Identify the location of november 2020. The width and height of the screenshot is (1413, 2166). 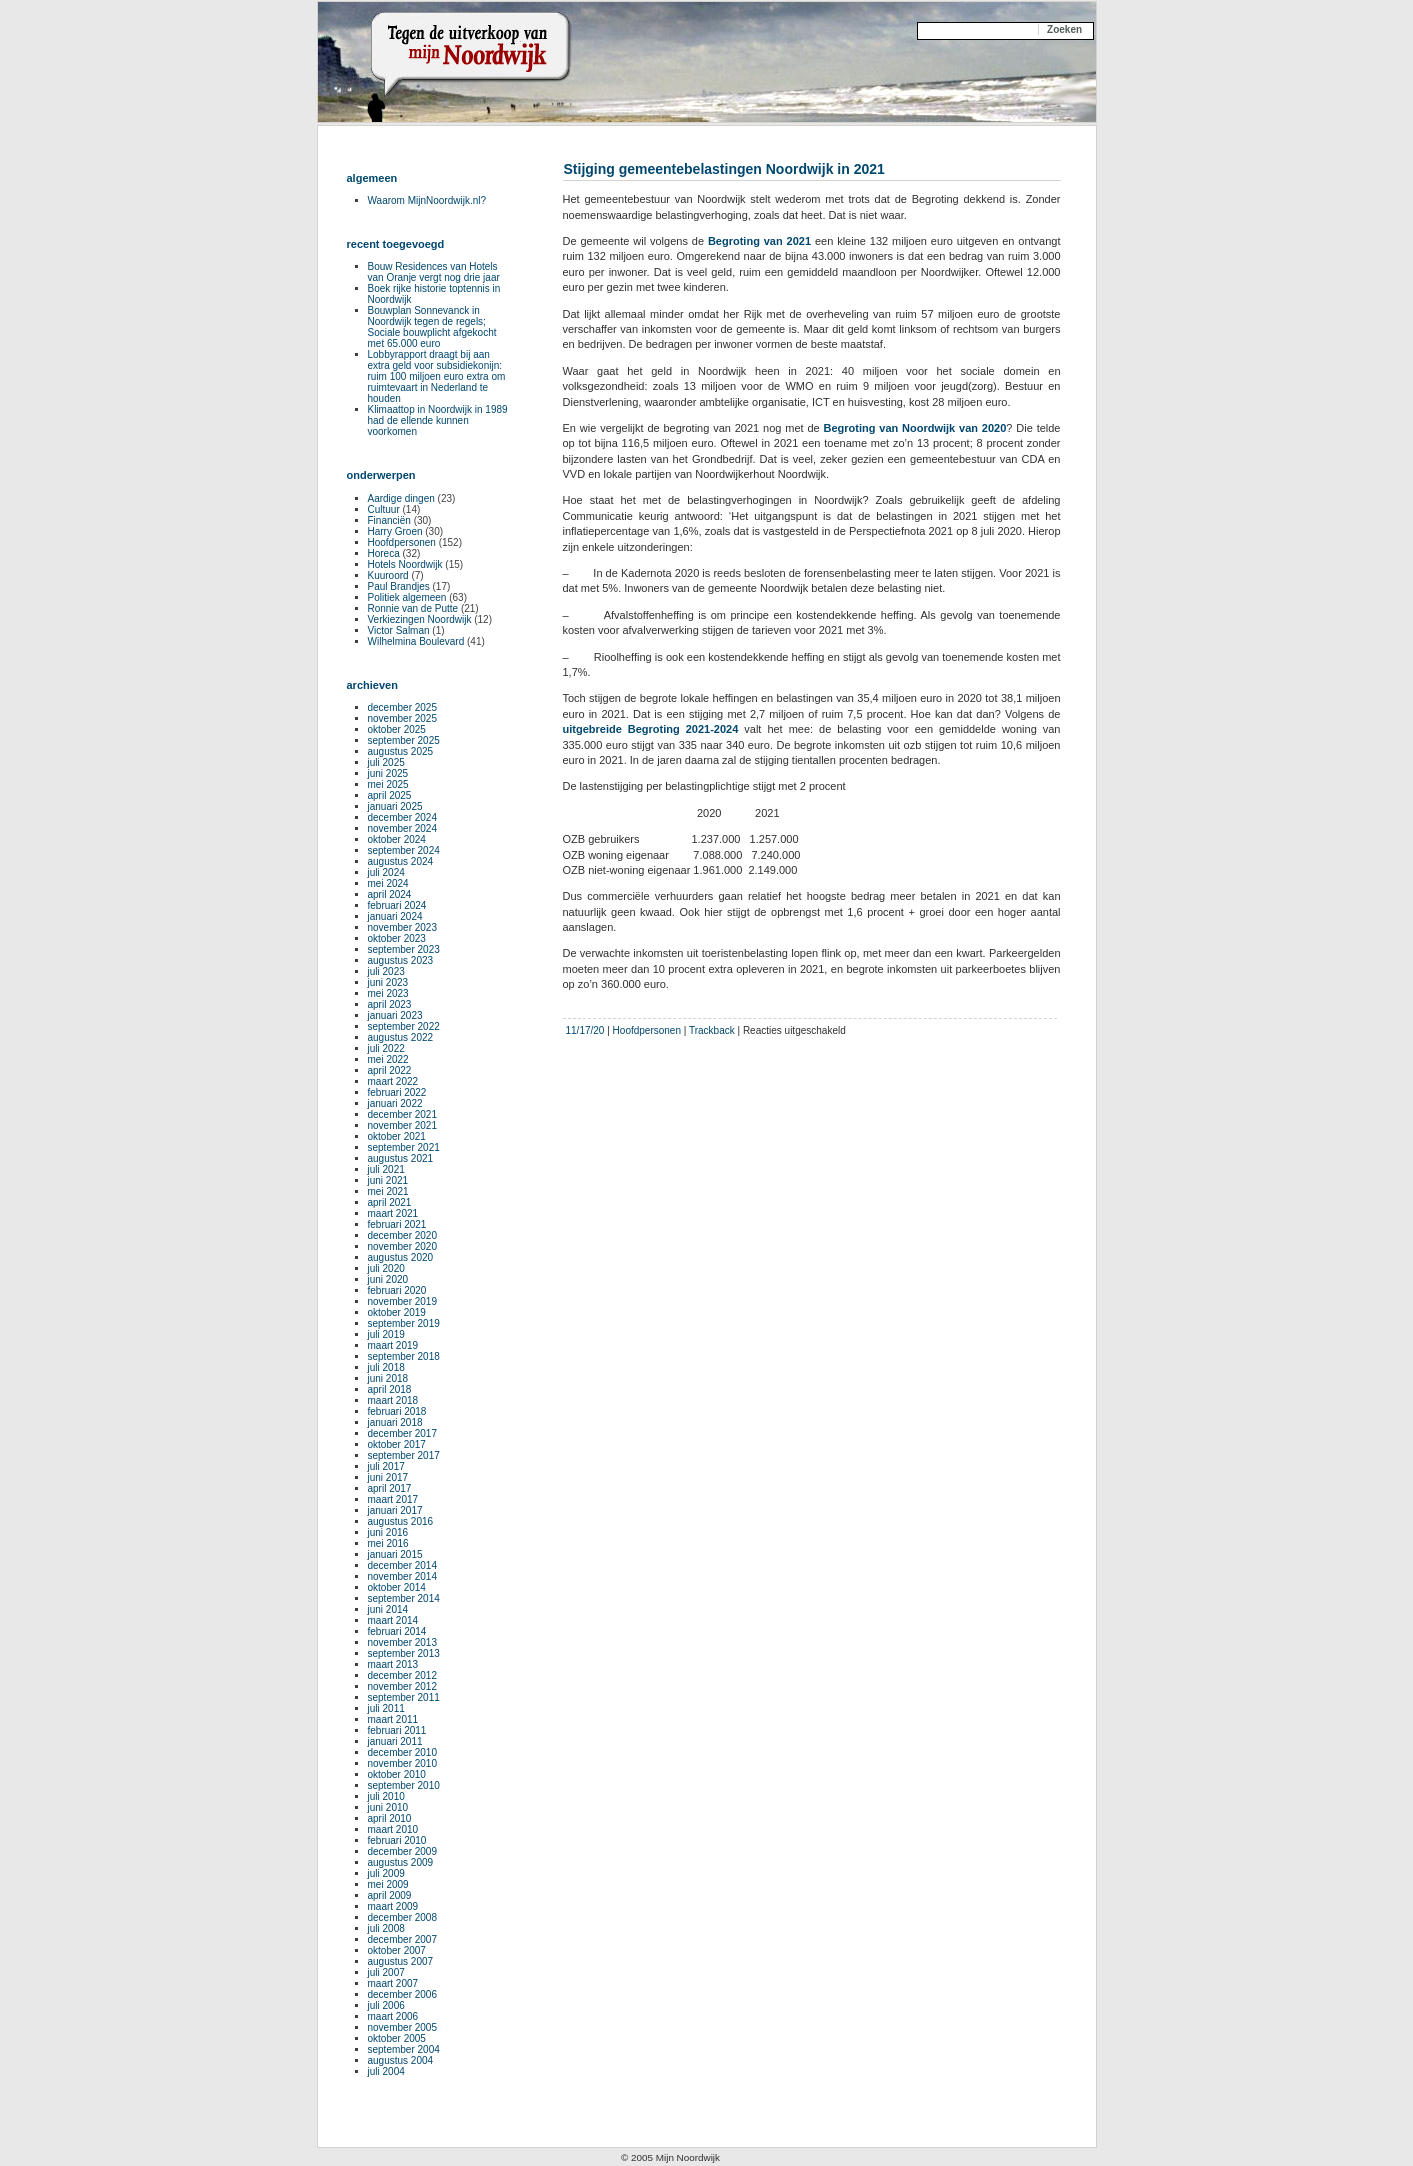
(403, 1246).